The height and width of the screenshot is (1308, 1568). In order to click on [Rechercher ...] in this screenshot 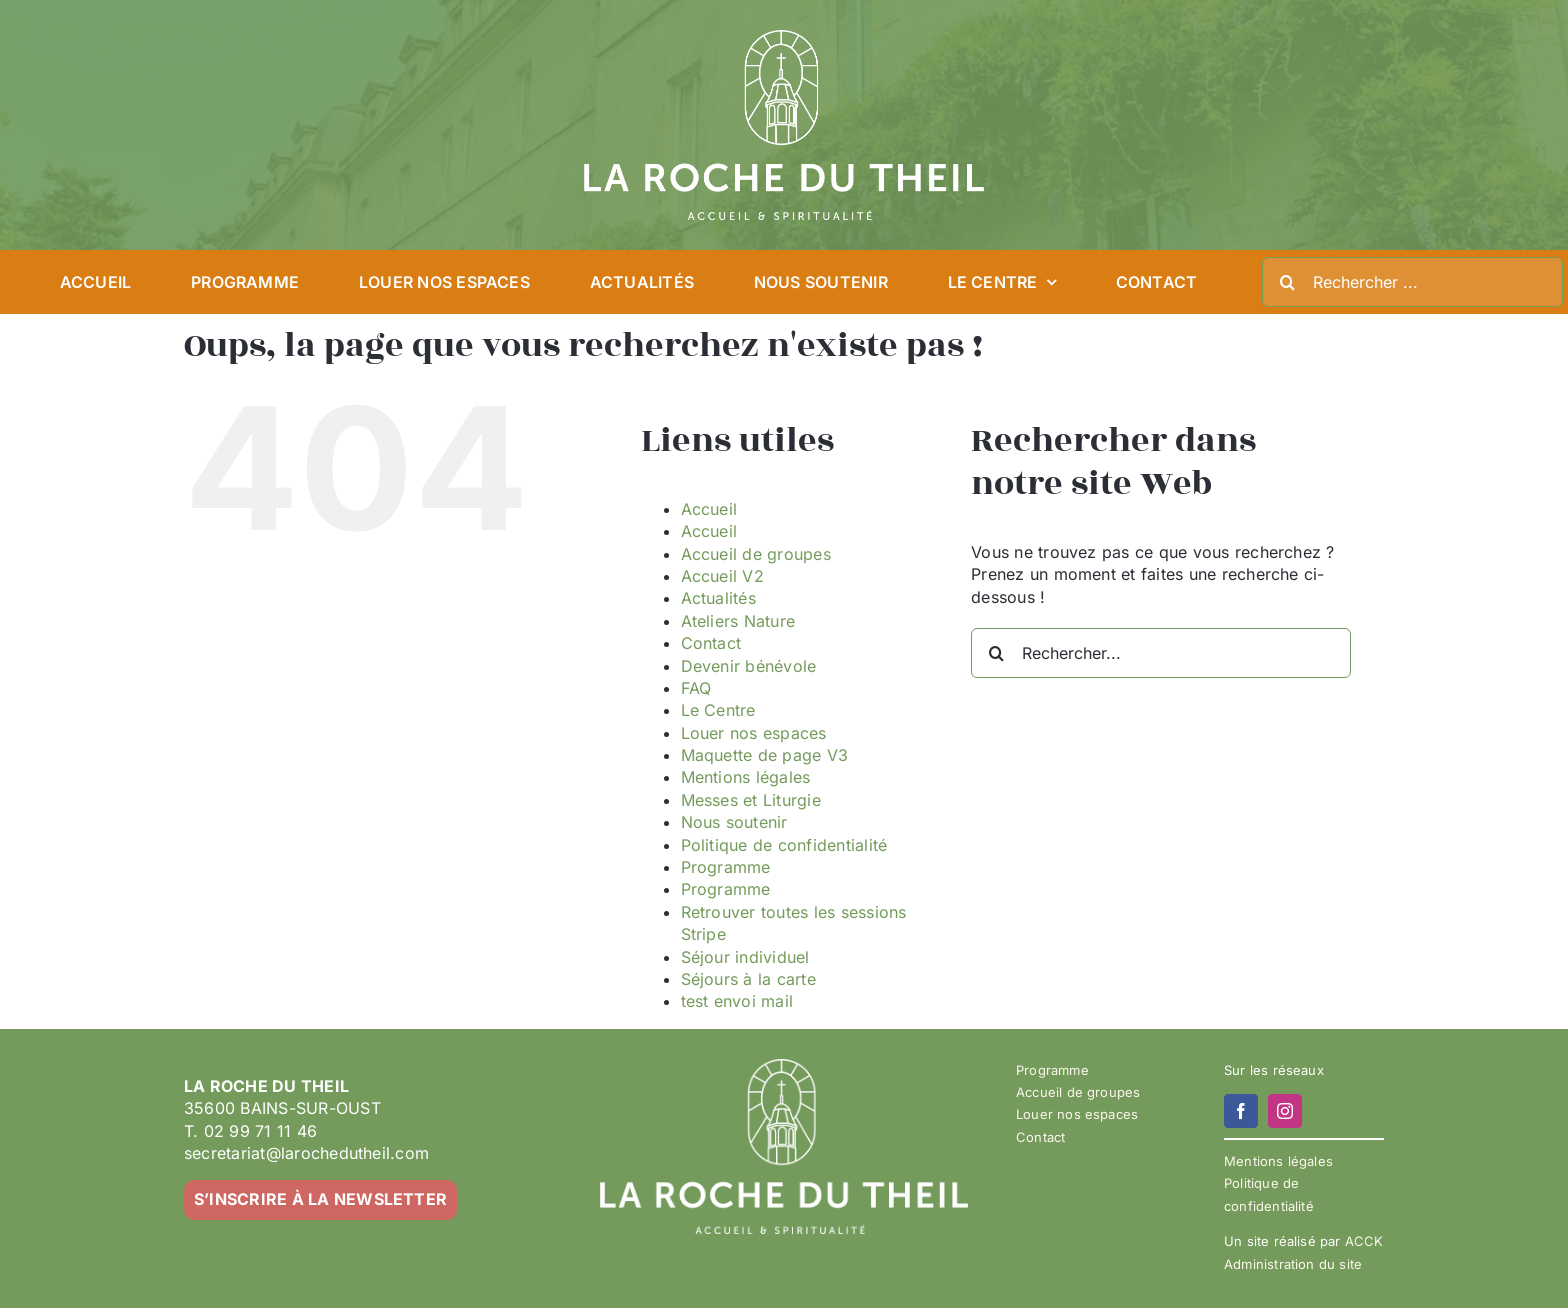, I will do `click(1412, 282)`.